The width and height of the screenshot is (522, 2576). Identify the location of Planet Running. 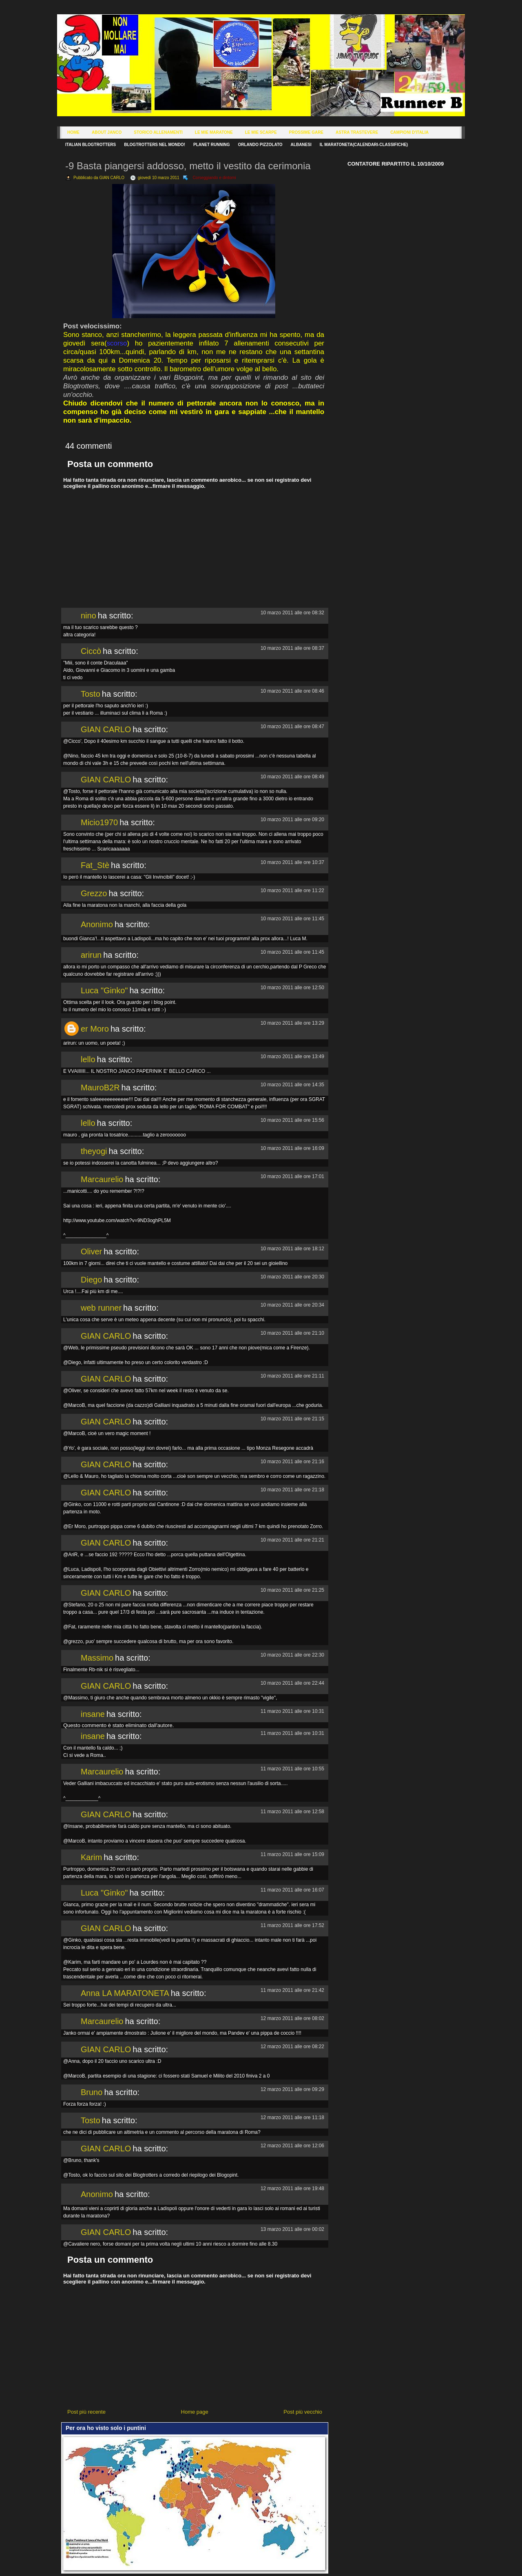
(211, 144).